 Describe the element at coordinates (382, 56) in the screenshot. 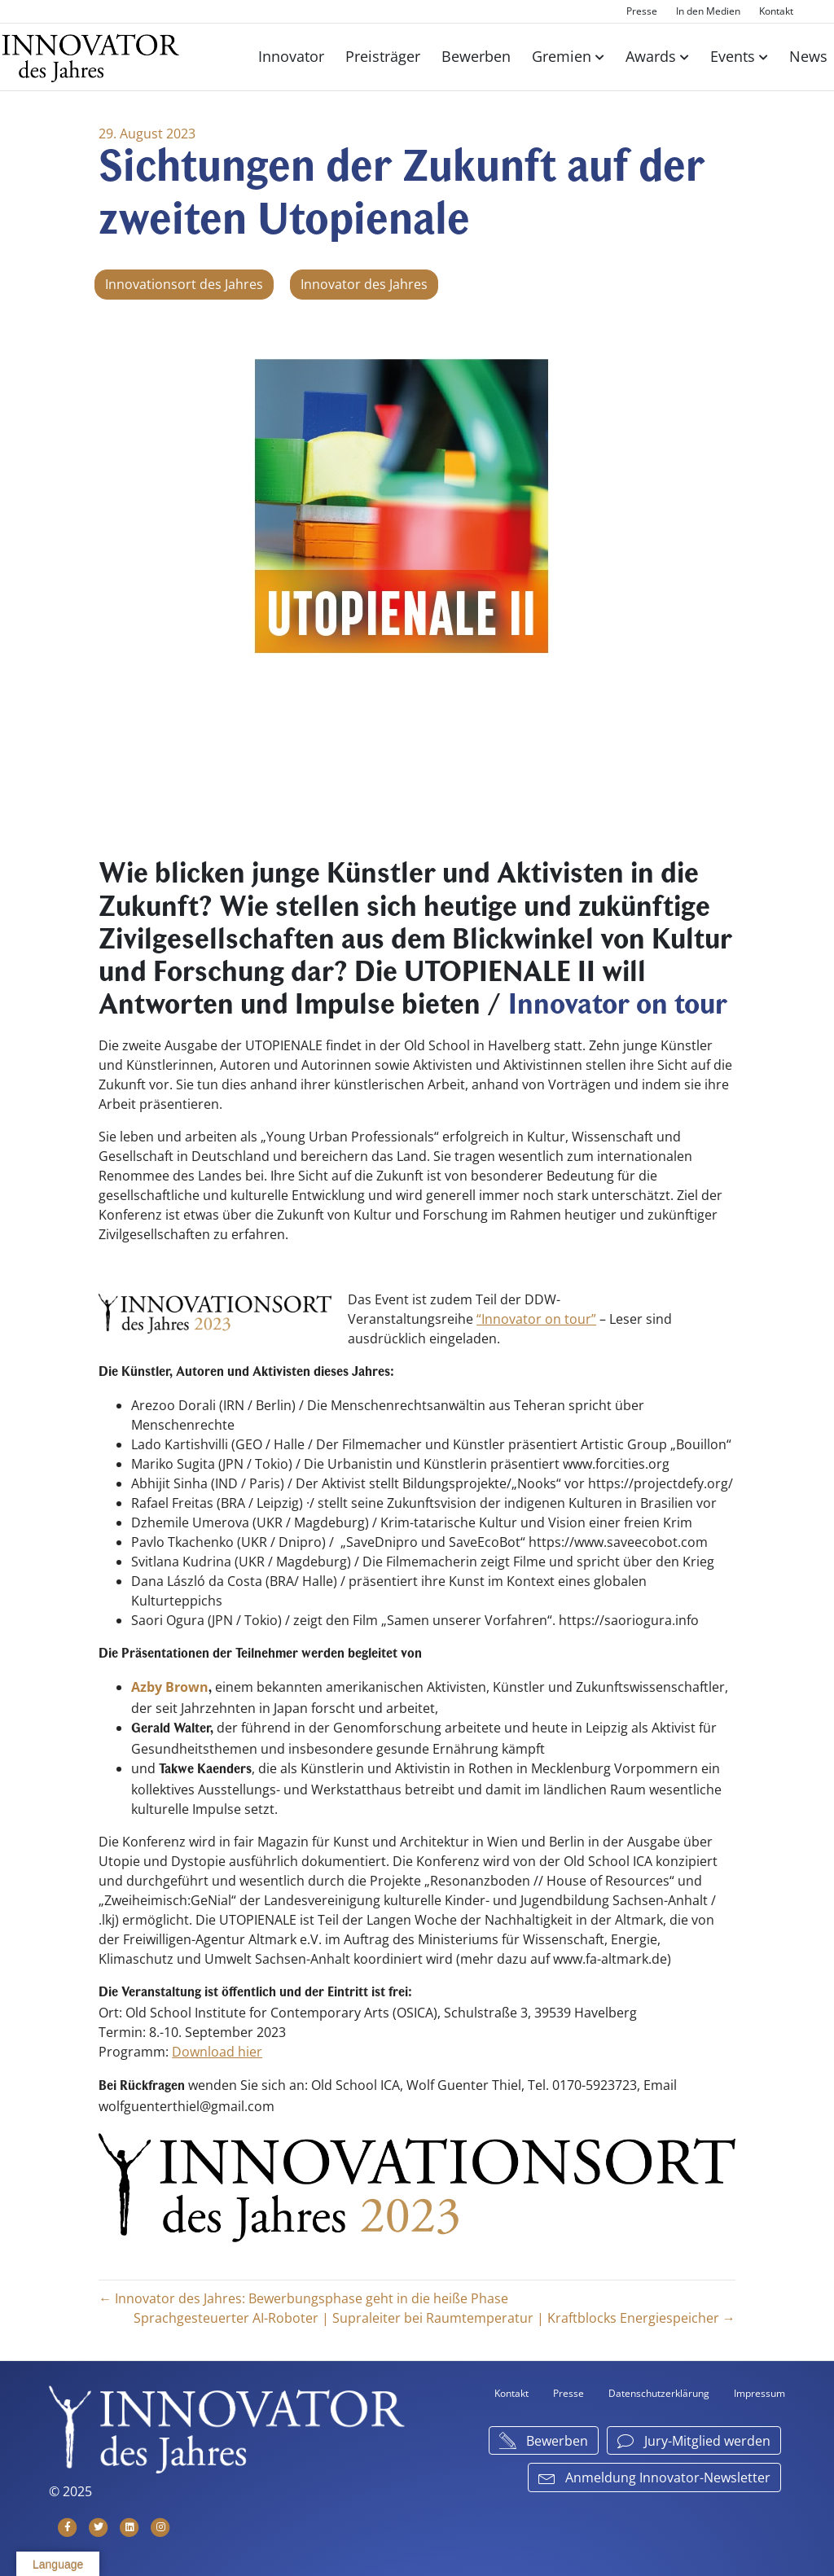

I see `Preisträger` at that location.